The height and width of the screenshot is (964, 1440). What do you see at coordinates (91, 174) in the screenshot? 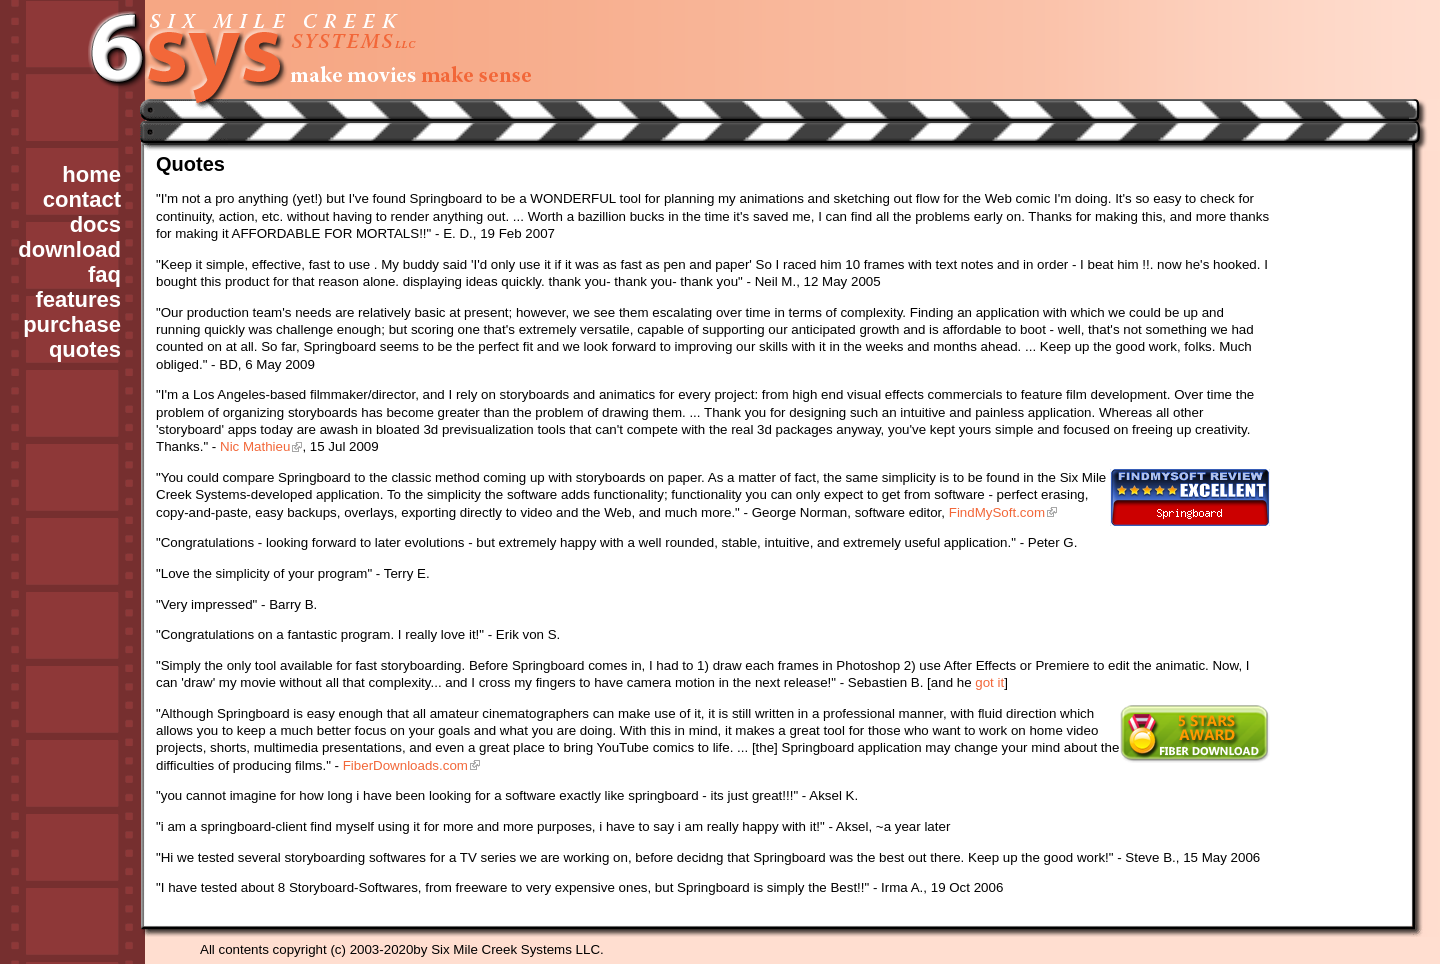
I see `home` at bounding box center [91, 174].